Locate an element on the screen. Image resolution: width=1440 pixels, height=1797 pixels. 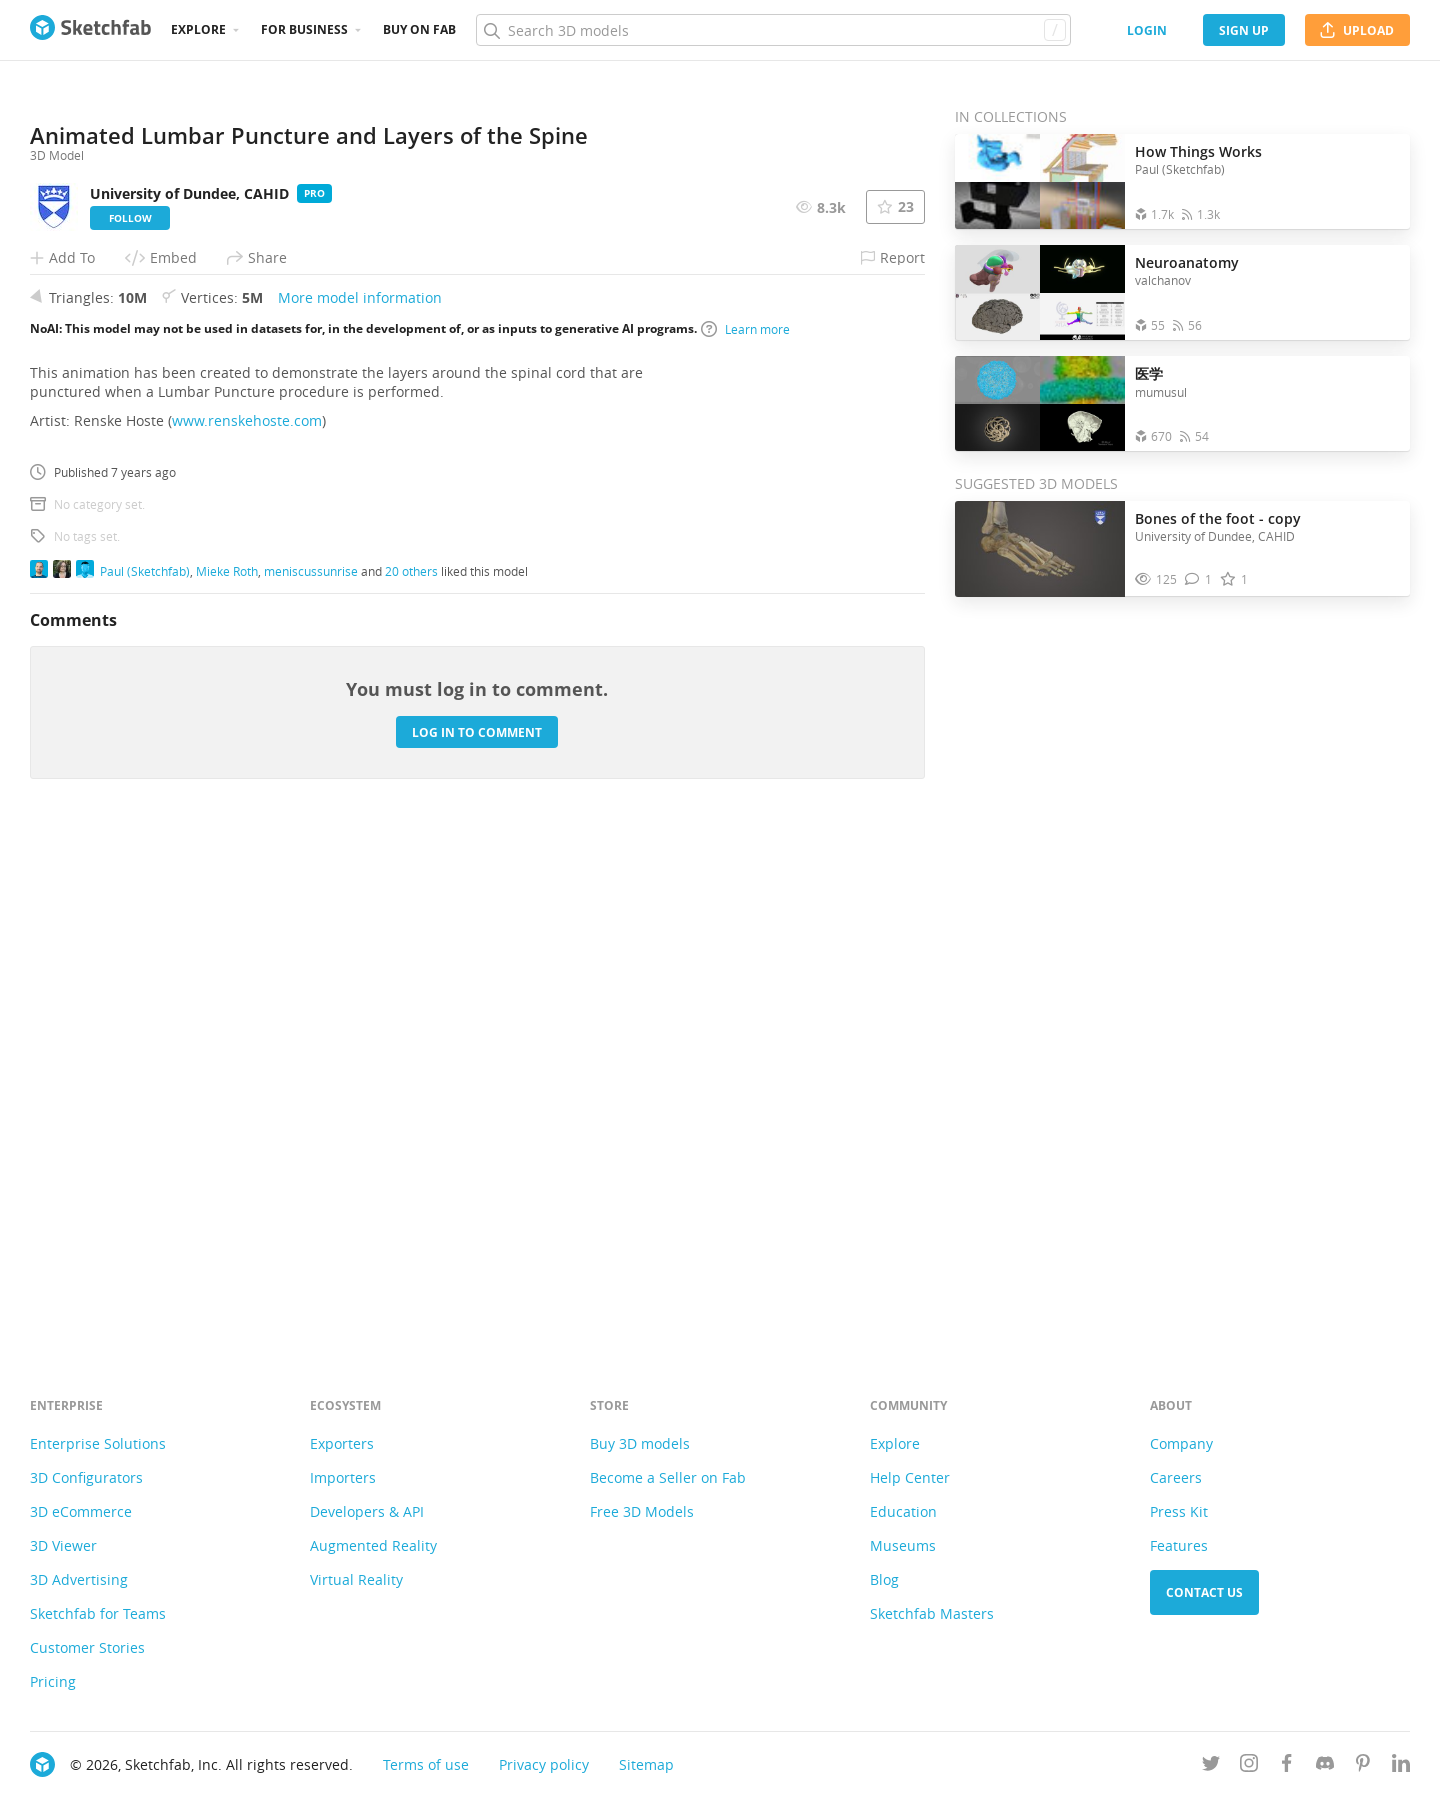
www.renskehoste.com is located at coordinates (247, 921).